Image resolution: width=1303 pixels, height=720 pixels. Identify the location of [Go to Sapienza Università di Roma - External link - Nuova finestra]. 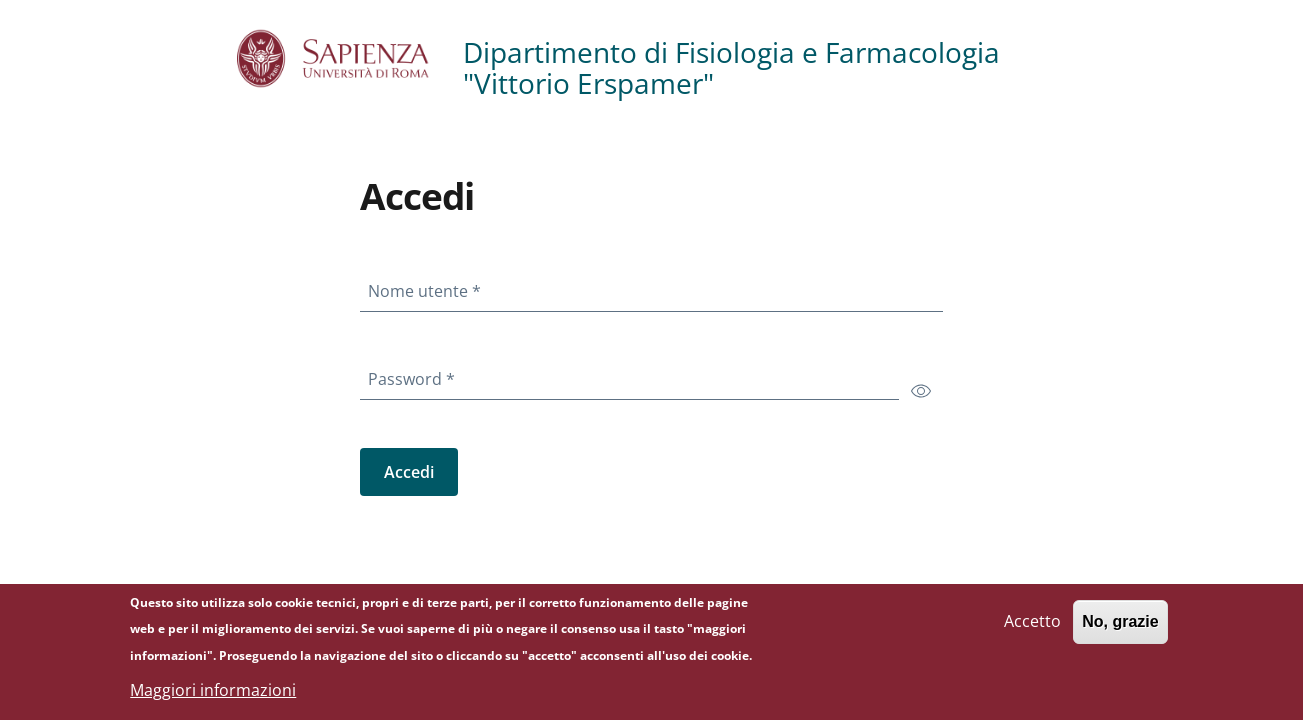
(350, 58).